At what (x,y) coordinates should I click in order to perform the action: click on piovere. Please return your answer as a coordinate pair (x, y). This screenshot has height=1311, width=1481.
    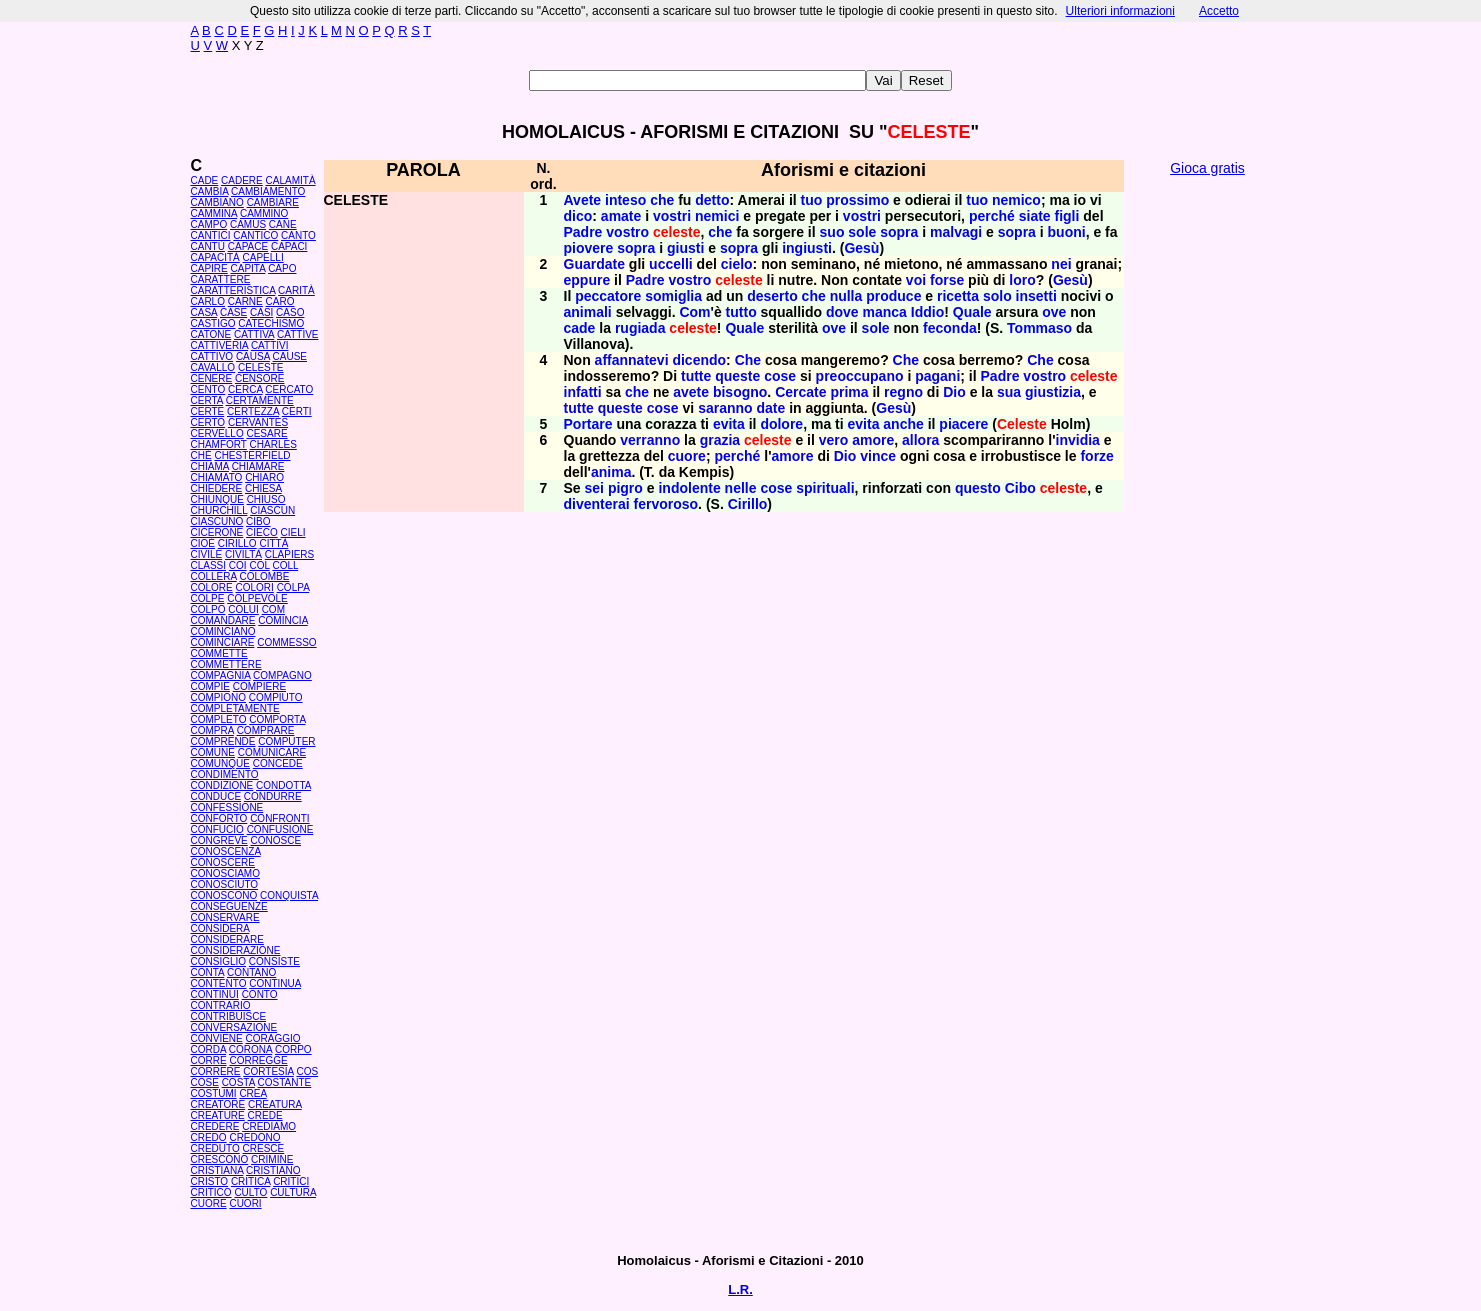
    Looking at the image, I should click on (589, 248).